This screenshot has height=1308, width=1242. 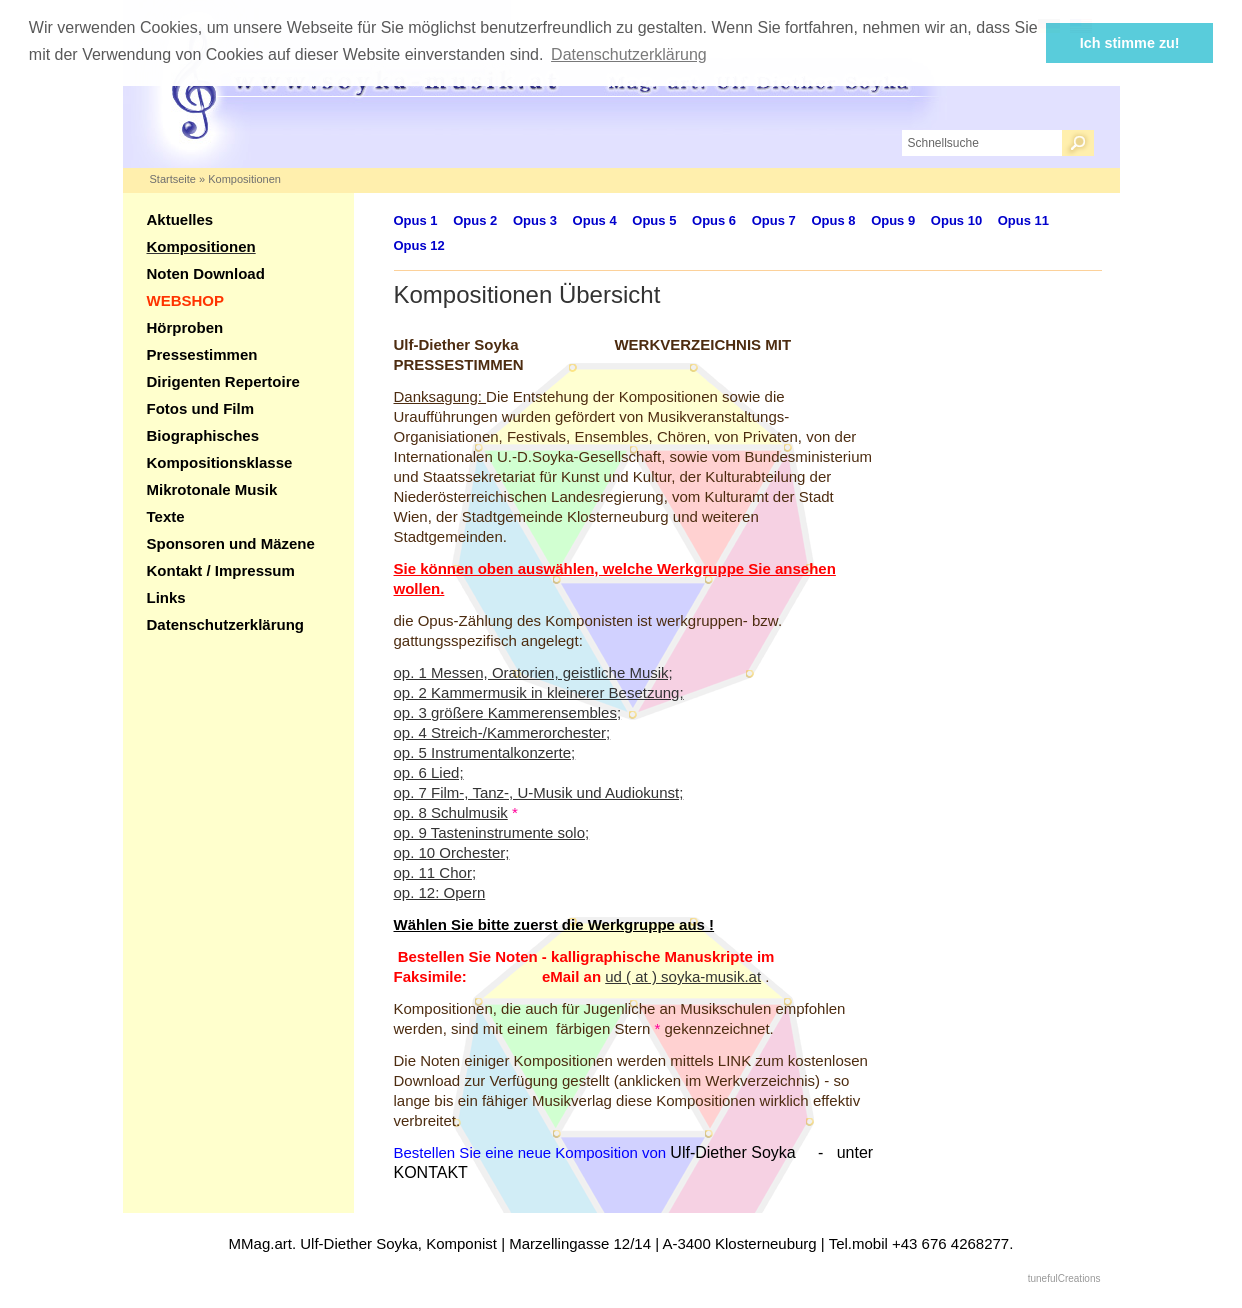 What do you see at coordinates (533, 672) in the screenshot?
I see `op. 1 Messen, Oratorien, geistliche Musik;` at bounding box center [533, 672].